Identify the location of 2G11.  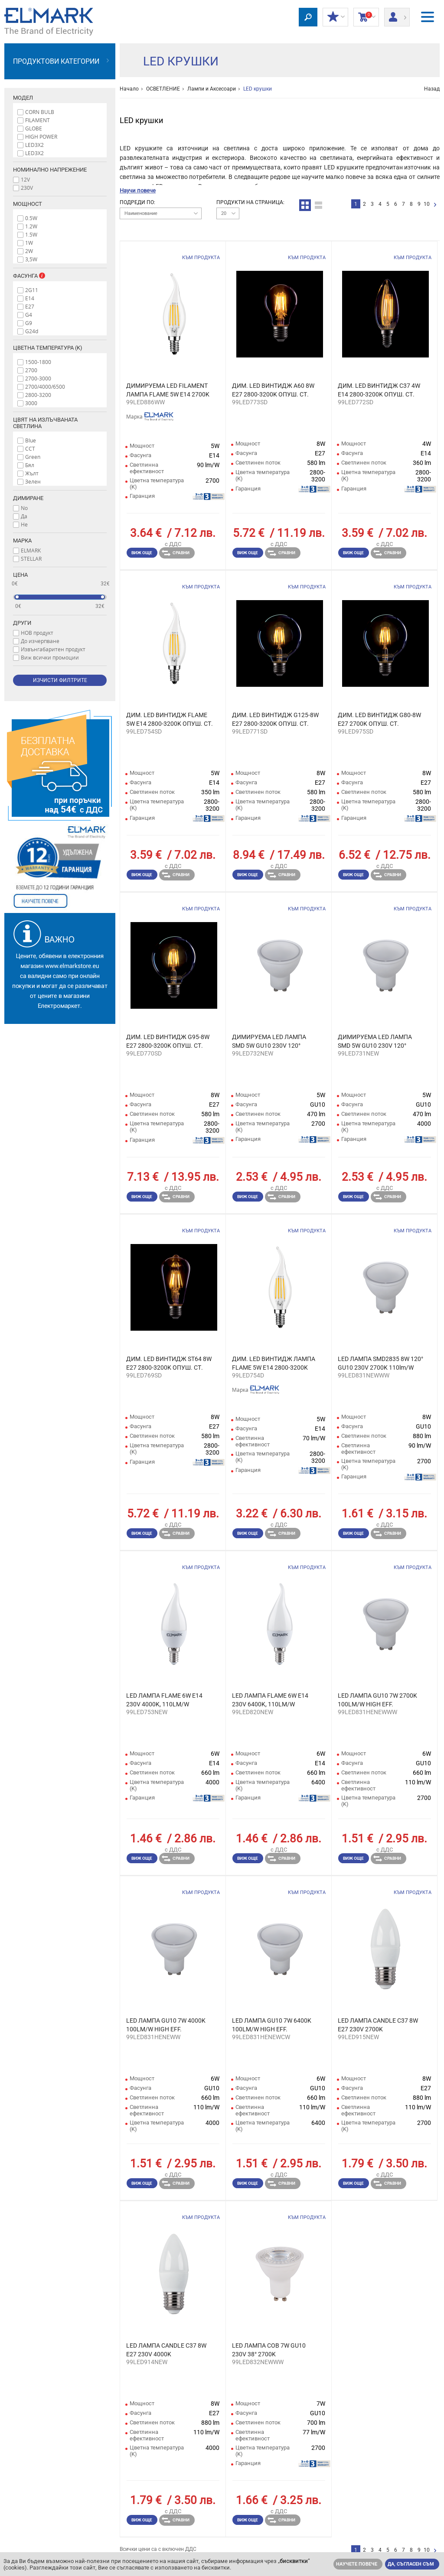
(31, 289).